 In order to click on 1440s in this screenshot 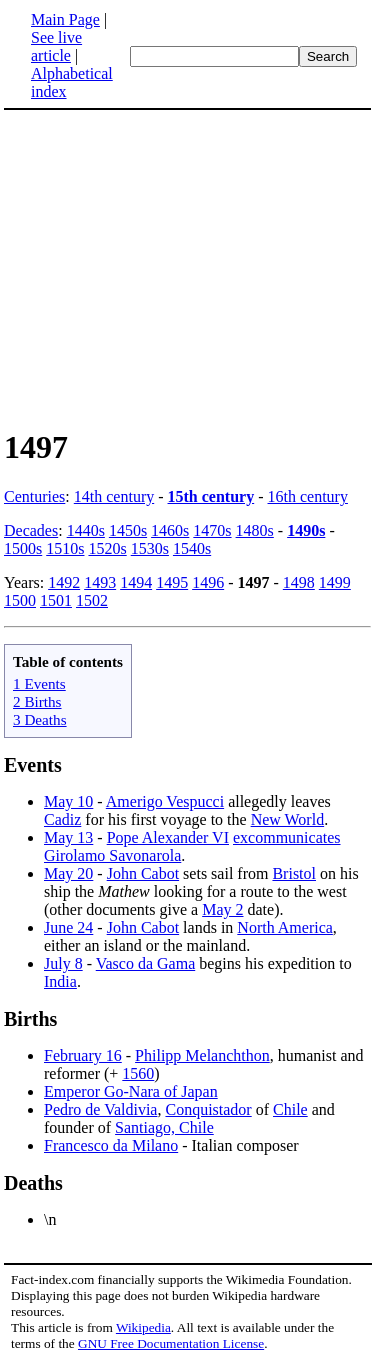, I will do `click(86, 530)`.